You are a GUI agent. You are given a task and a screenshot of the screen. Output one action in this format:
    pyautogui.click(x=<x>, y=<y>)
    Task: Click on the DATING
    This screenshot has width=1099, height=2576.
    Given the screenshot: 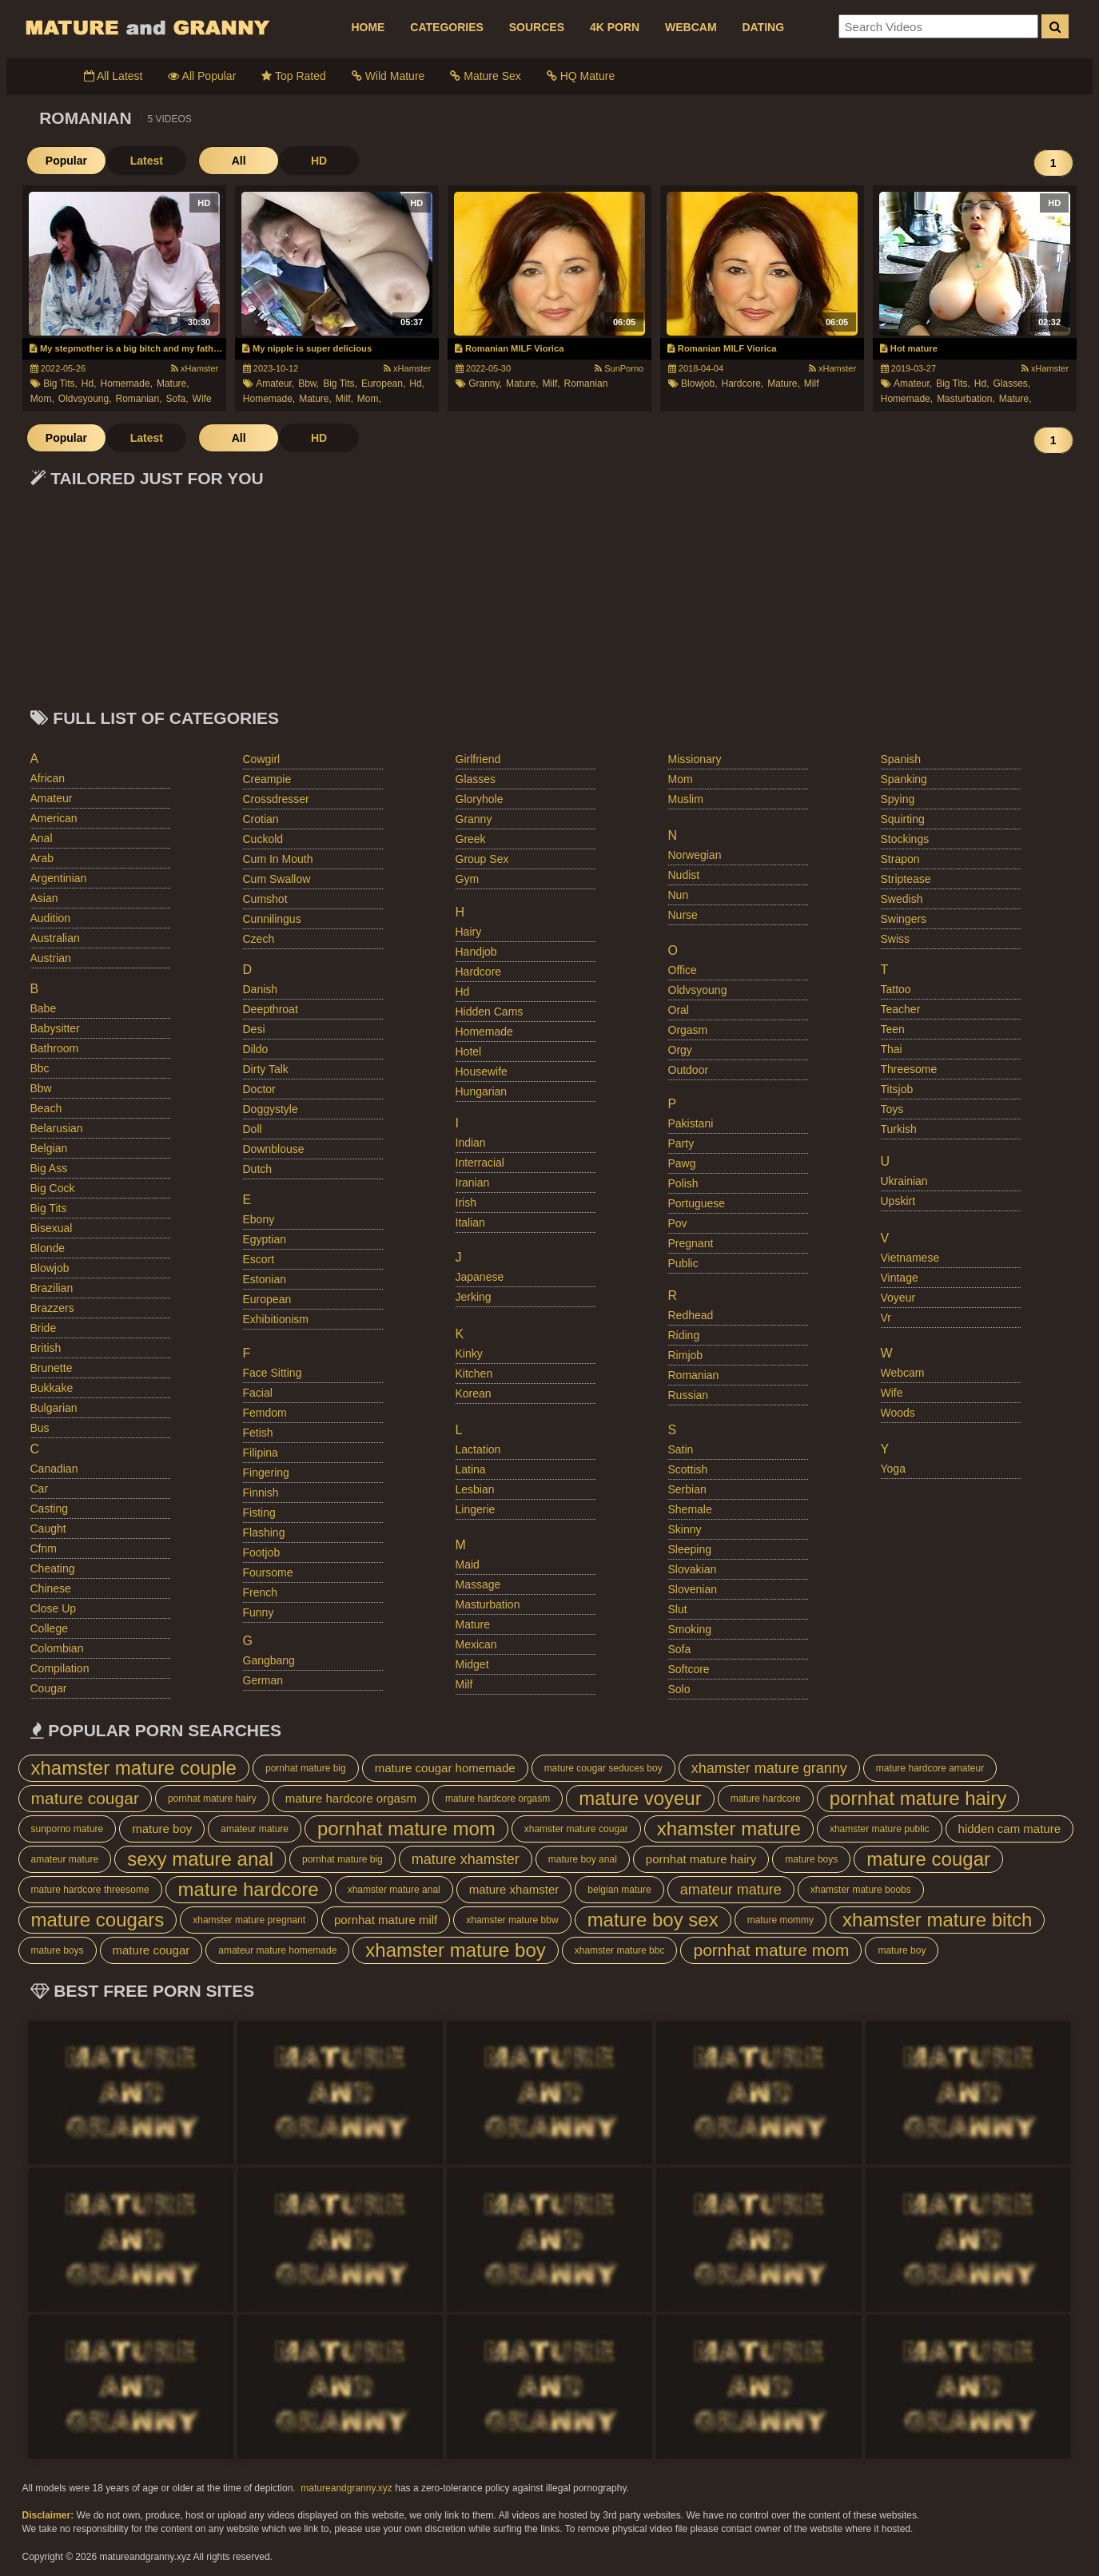 What is the action you would take?
    pyautogui.click(x=763, y=27)
    